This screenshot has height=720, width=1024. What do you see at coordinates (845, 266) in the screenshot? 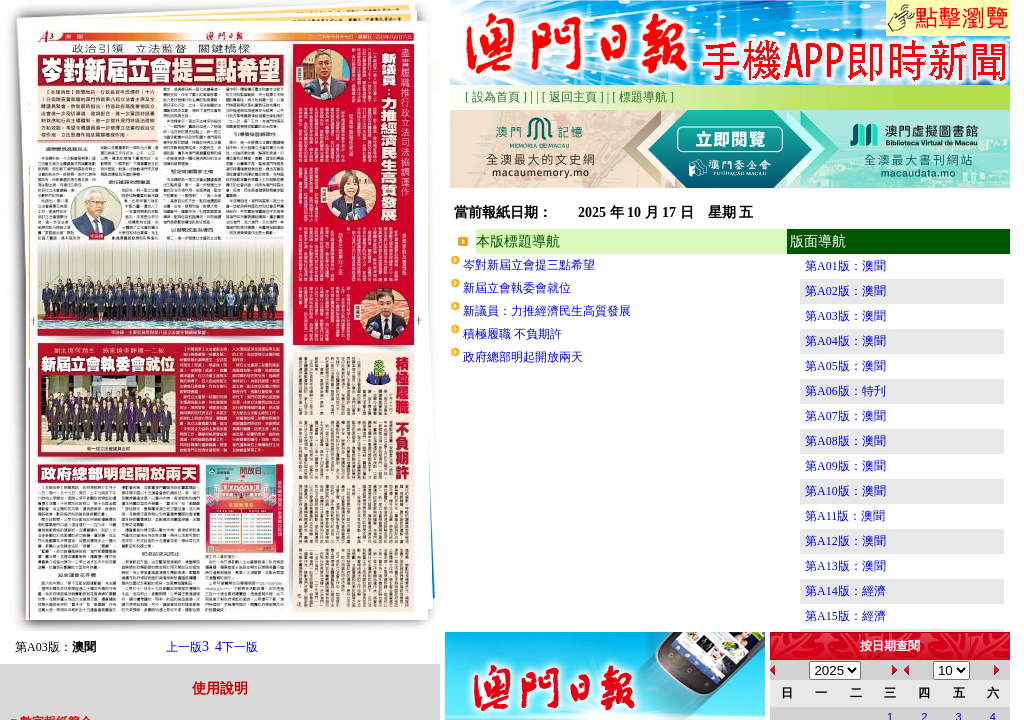
I see `第A01版：澳聞` at bounding box center [845, 266].